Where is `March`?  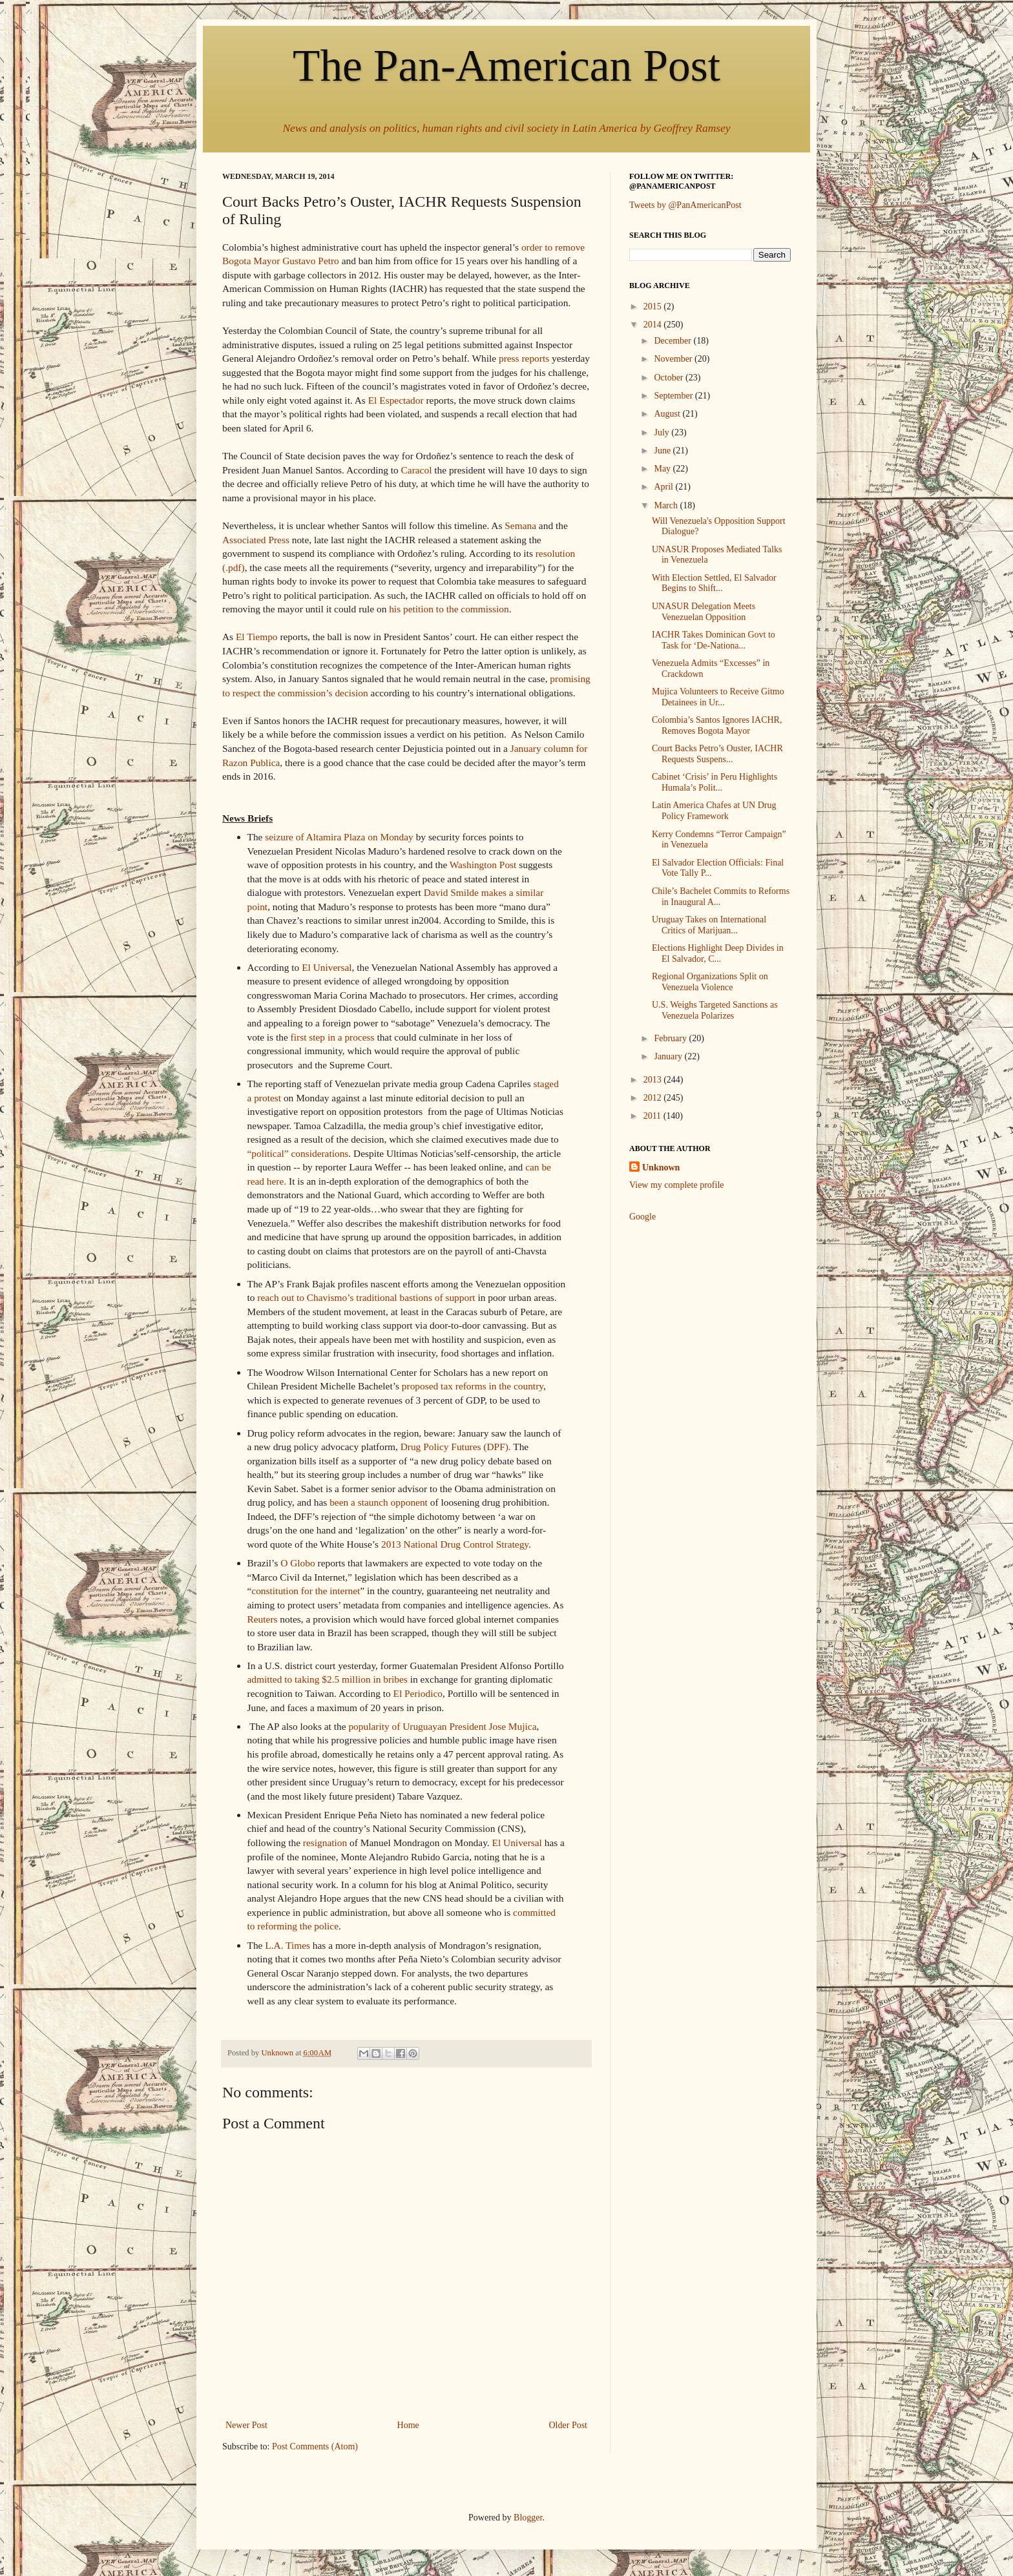
March is located at coordinates (667, 505).